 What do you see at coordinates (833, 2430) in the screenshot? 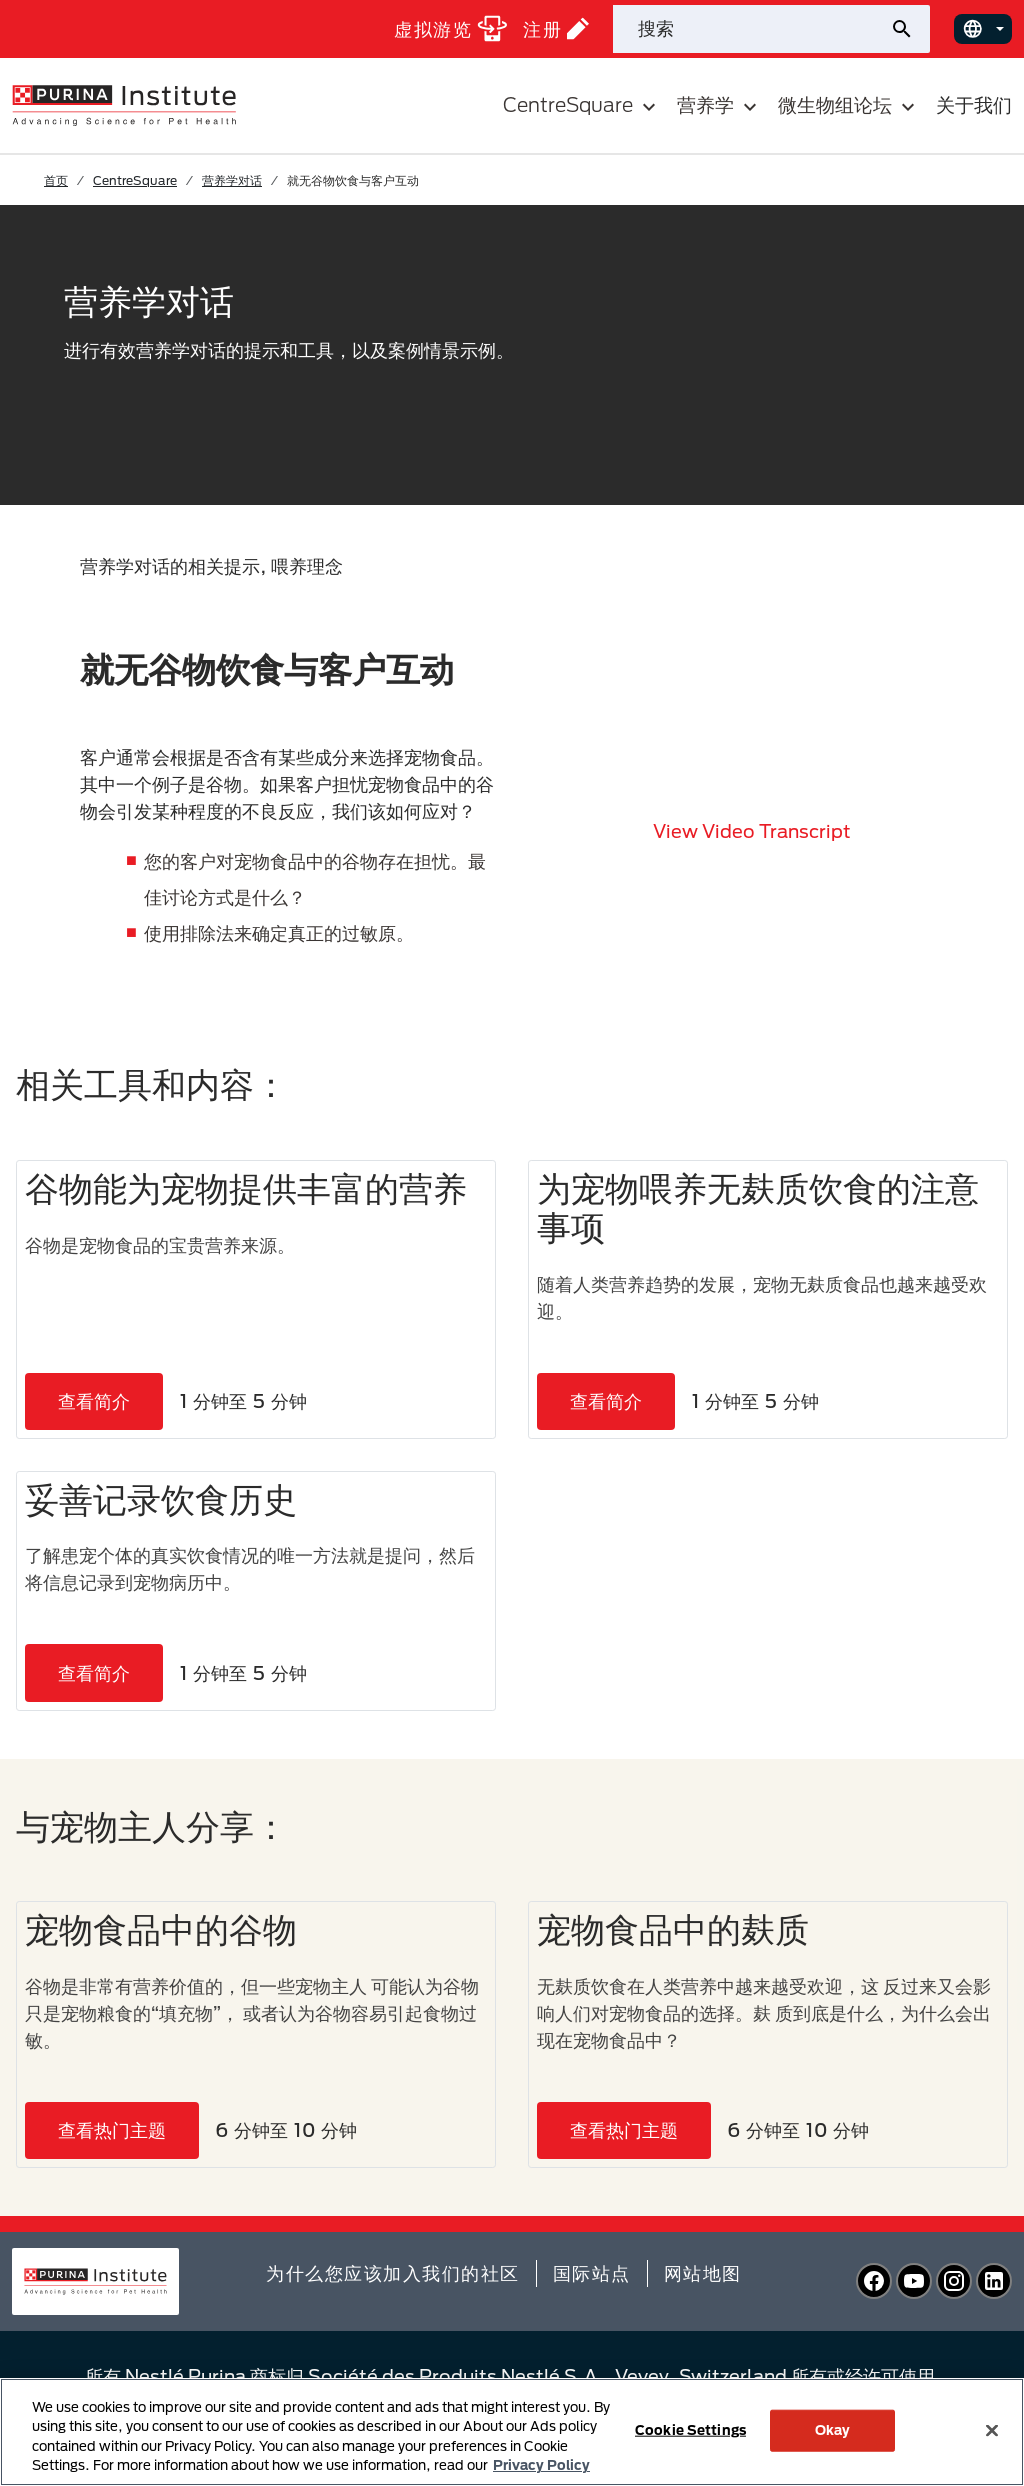
I see `Okay` at bounding box center [833, 2430].